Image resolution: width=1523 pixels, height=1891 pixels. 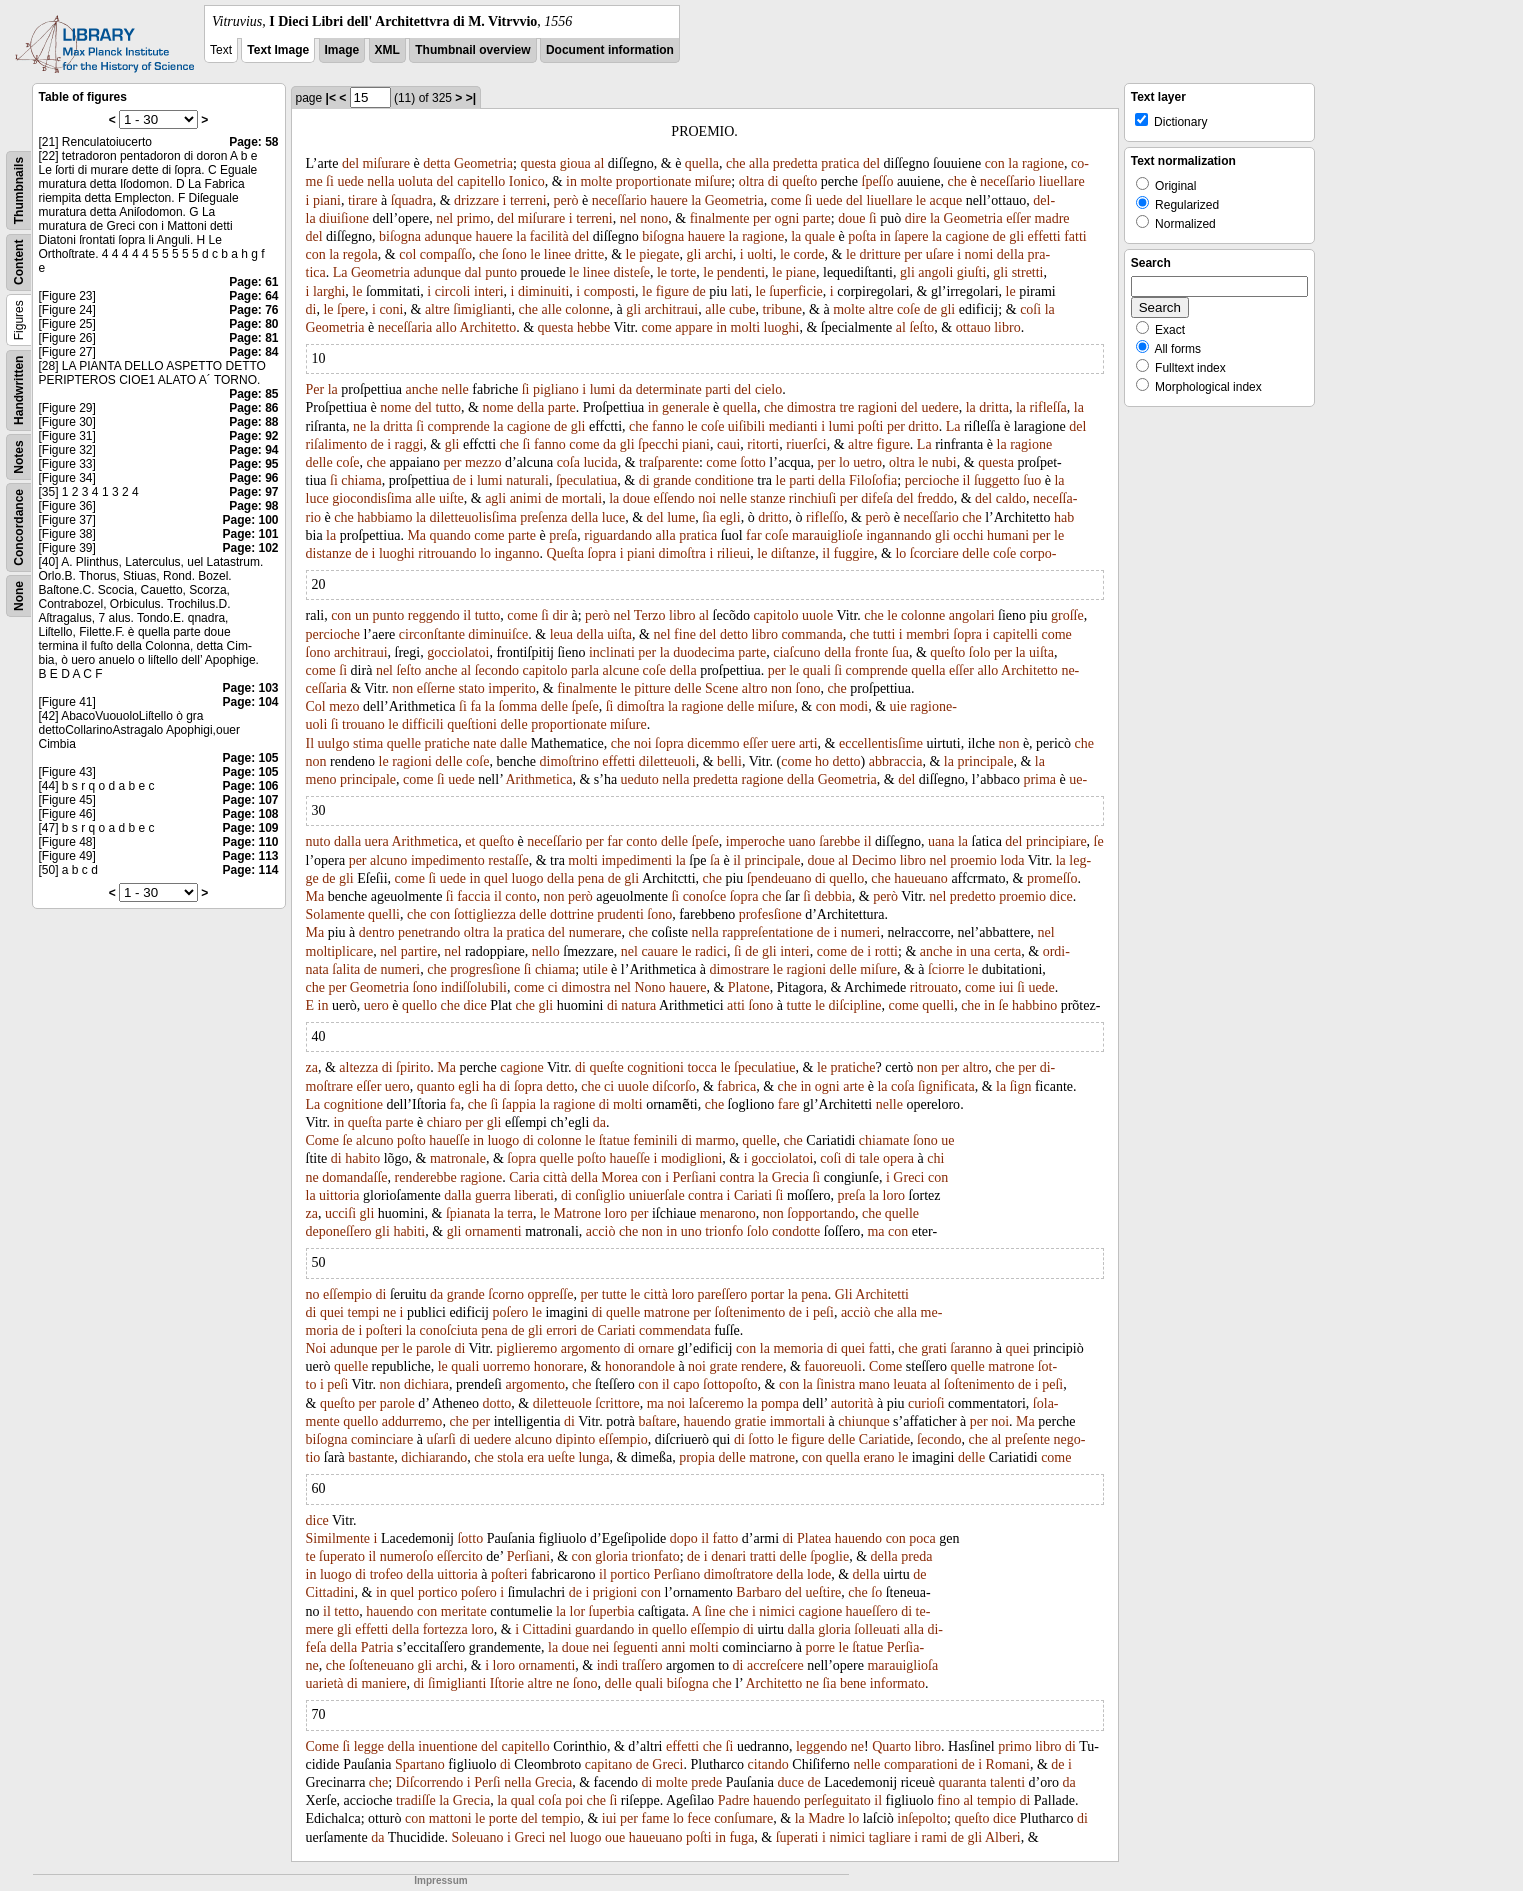 What do you see at coordinates (619, 634) in the screenshot?
I see `uiſta` at bounding box center [619, 634].